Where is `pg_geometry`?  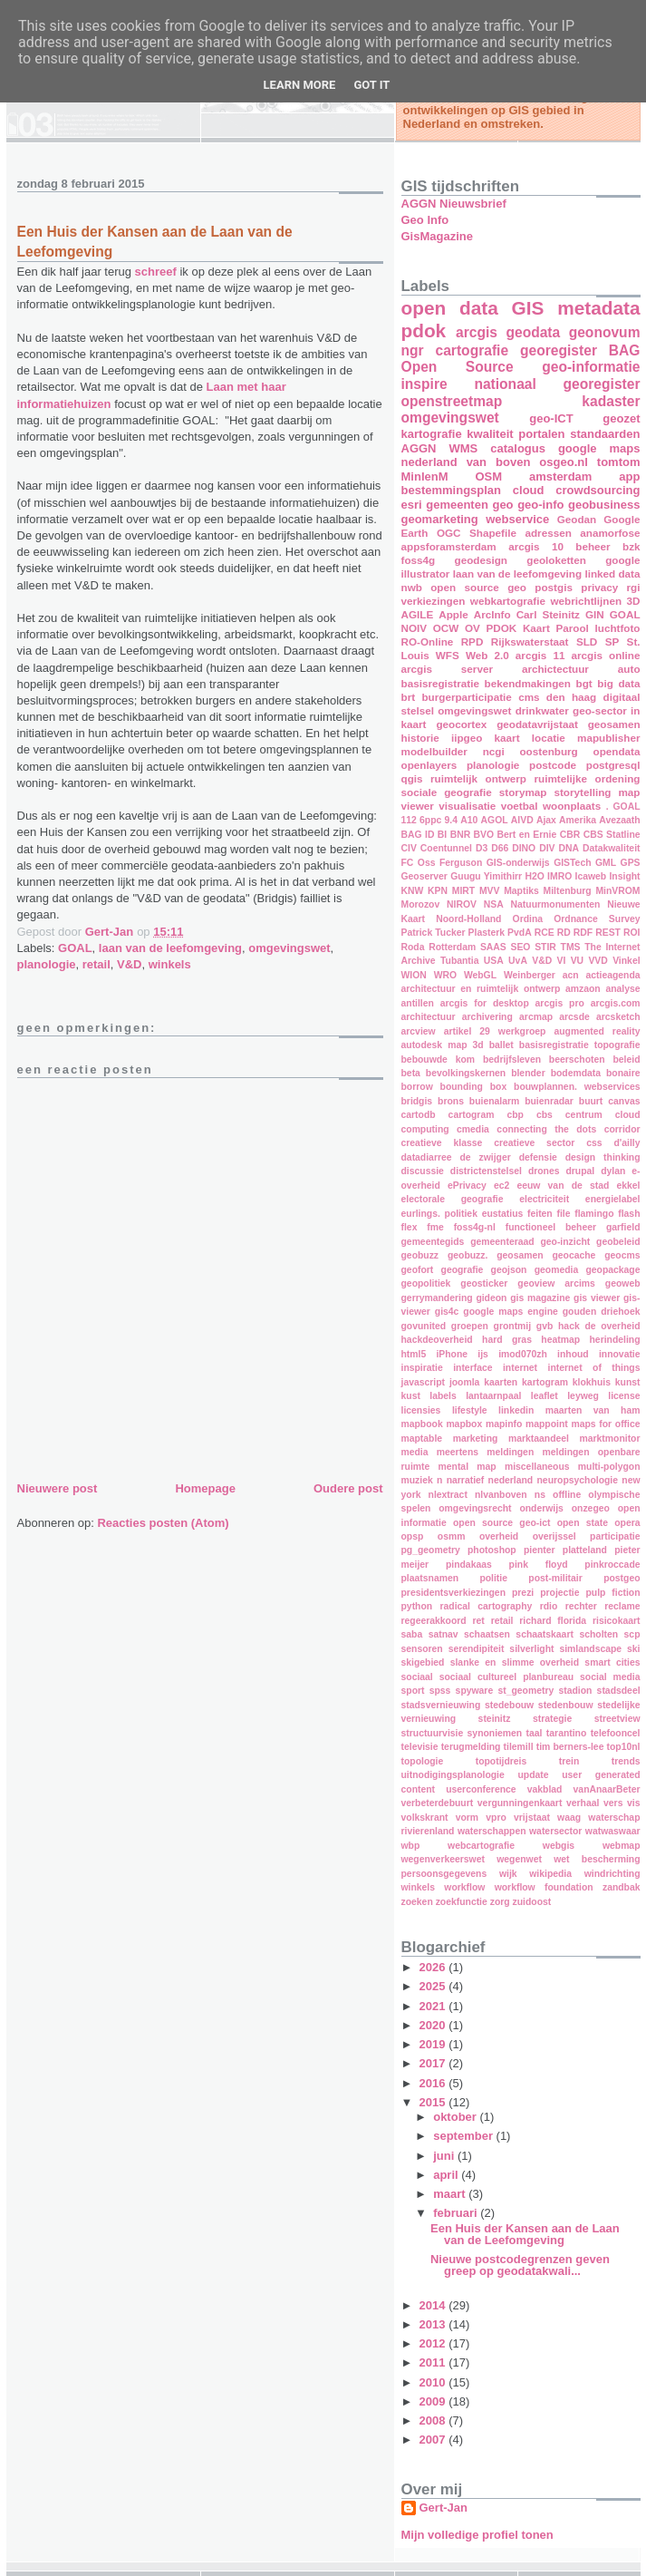 pg_geometry is located at coordinates (430, 1550).